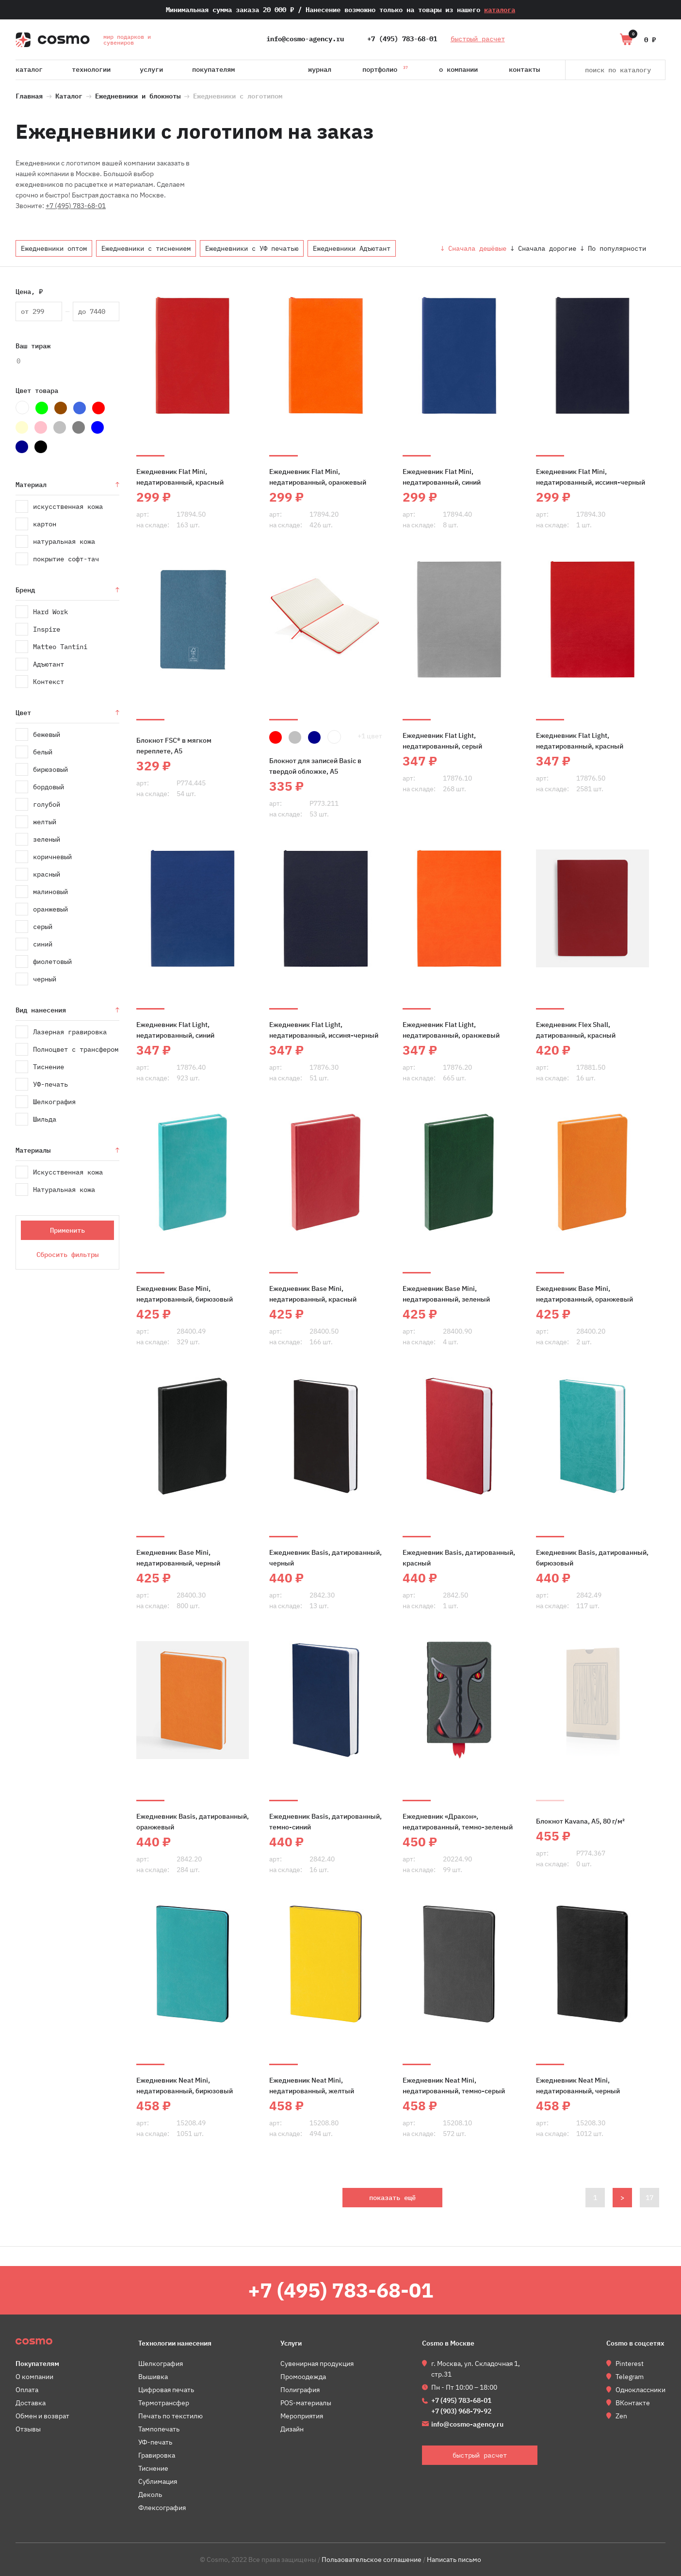  Describe the element at coordinates (170, 2416) in the screenshot. I see `Печать по текстилю` at that location.